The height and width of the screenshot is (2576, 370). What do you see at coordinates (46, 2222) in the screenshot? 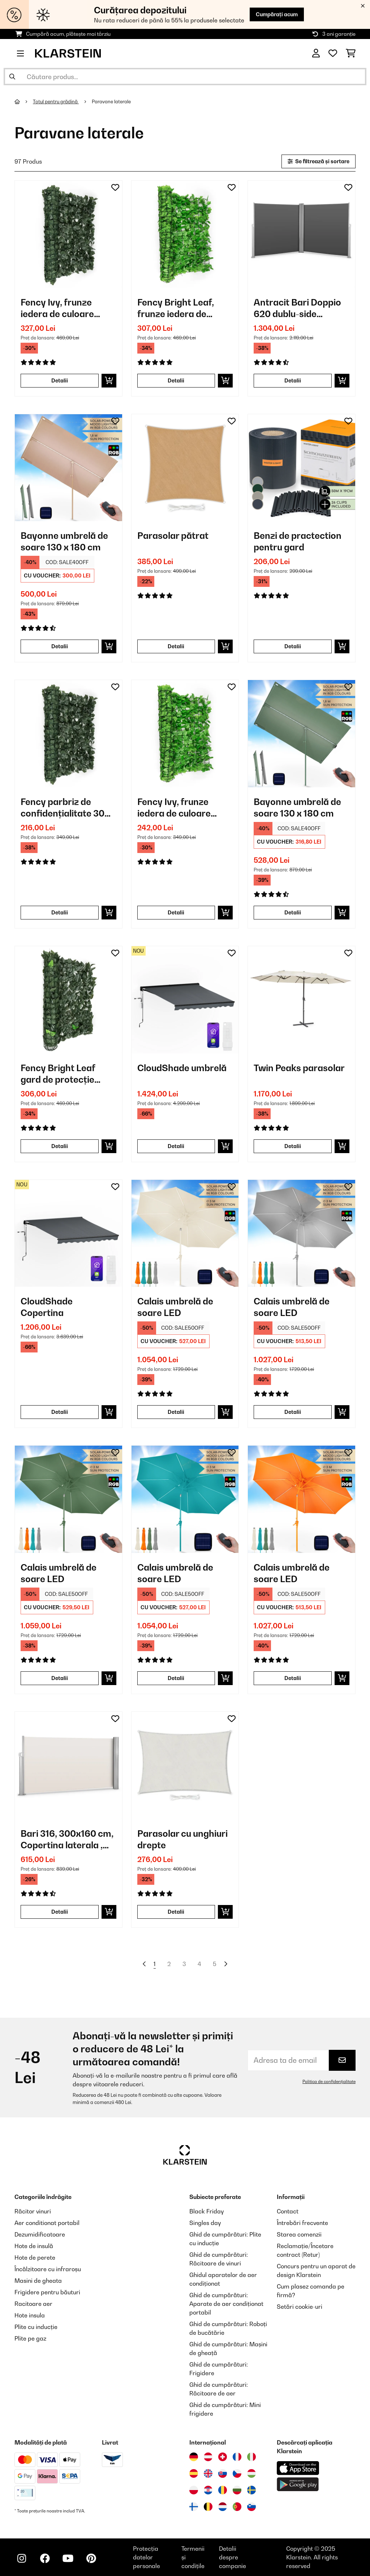
I see `Aer conditionat portabil` at bounding box center [46, 2222].